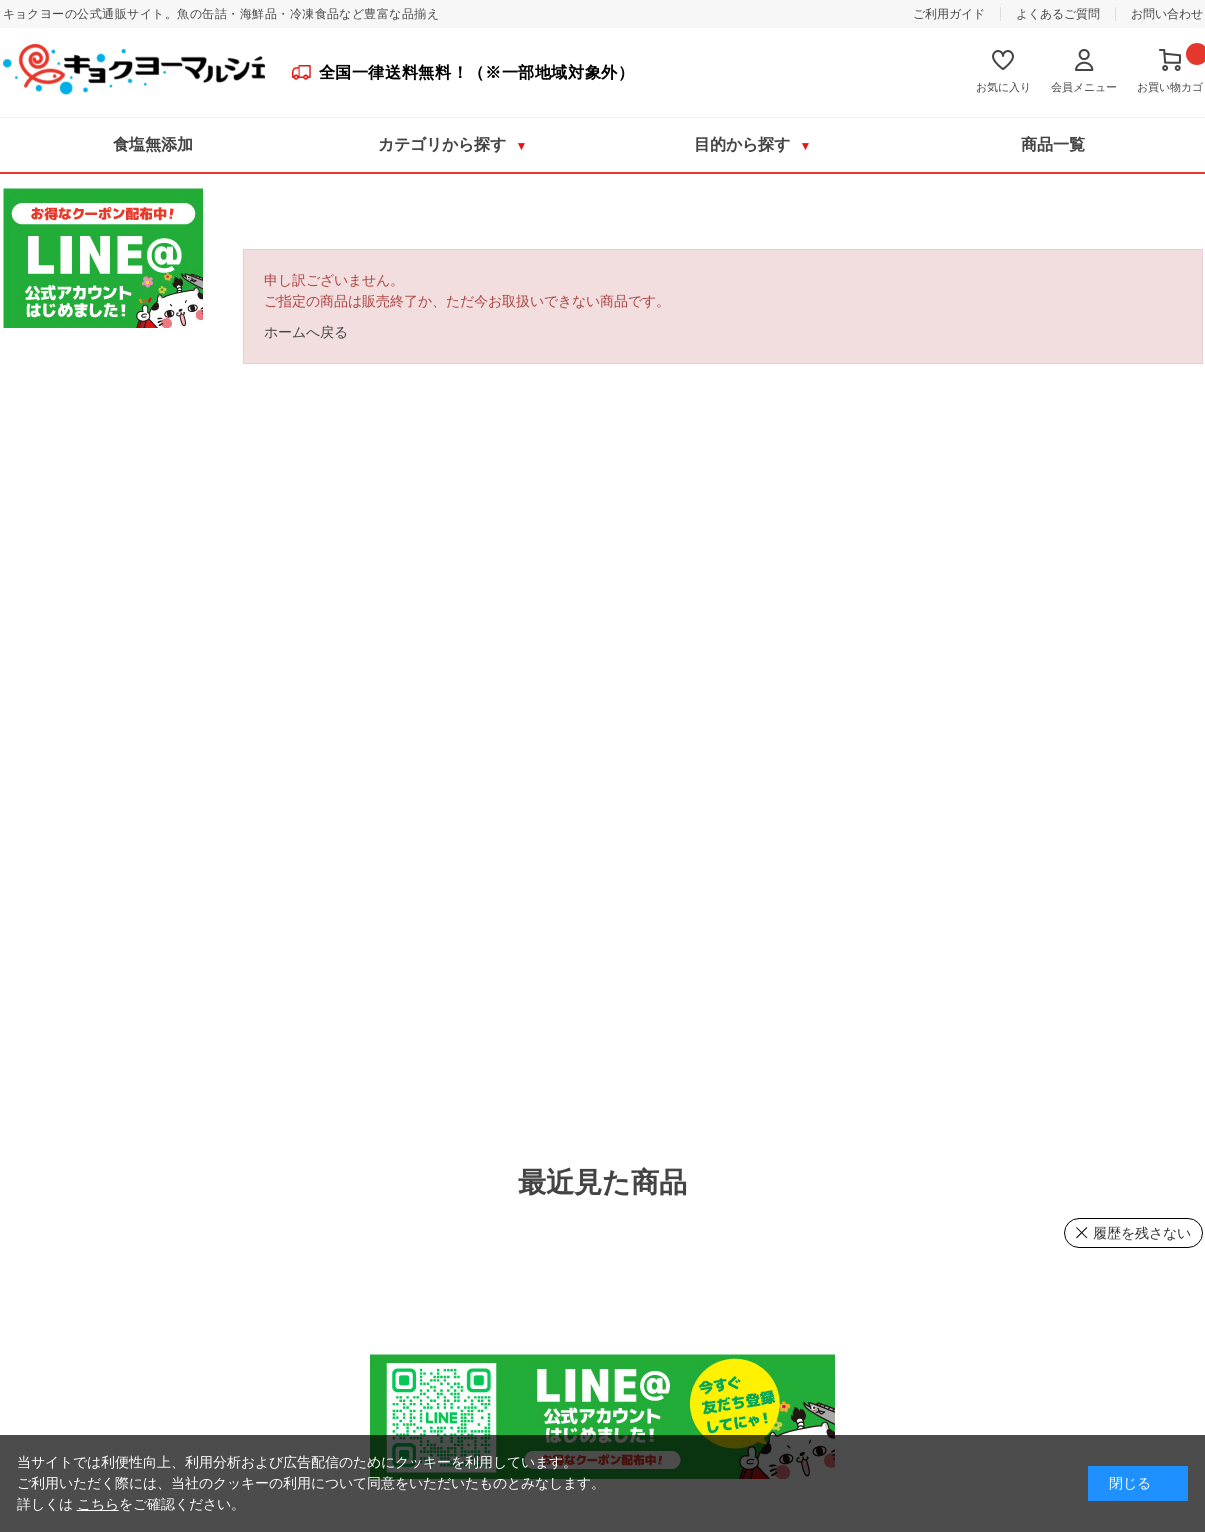 The width and height of the screenshot is (1205, 1532). I want to click on ご利用ガイド, so click(949, 14).